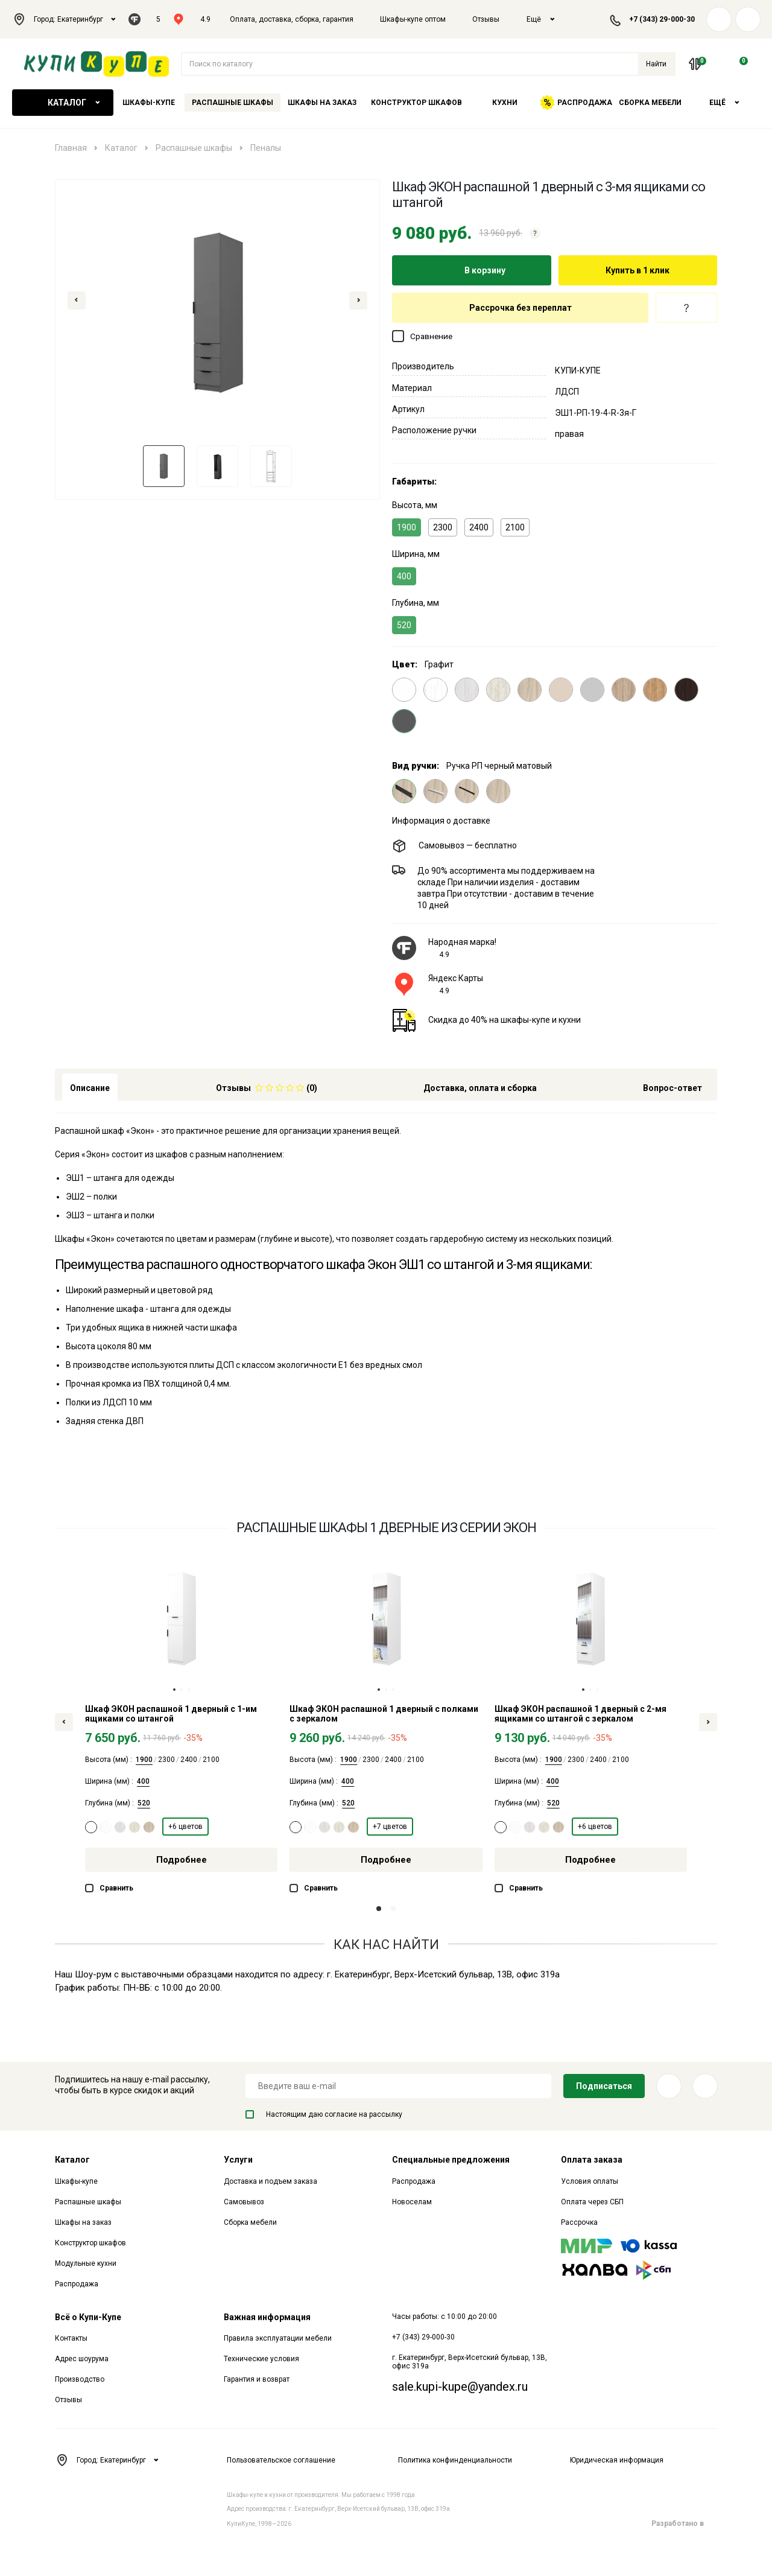  I want to click on Оплата через СБП, so click(592, 2202).